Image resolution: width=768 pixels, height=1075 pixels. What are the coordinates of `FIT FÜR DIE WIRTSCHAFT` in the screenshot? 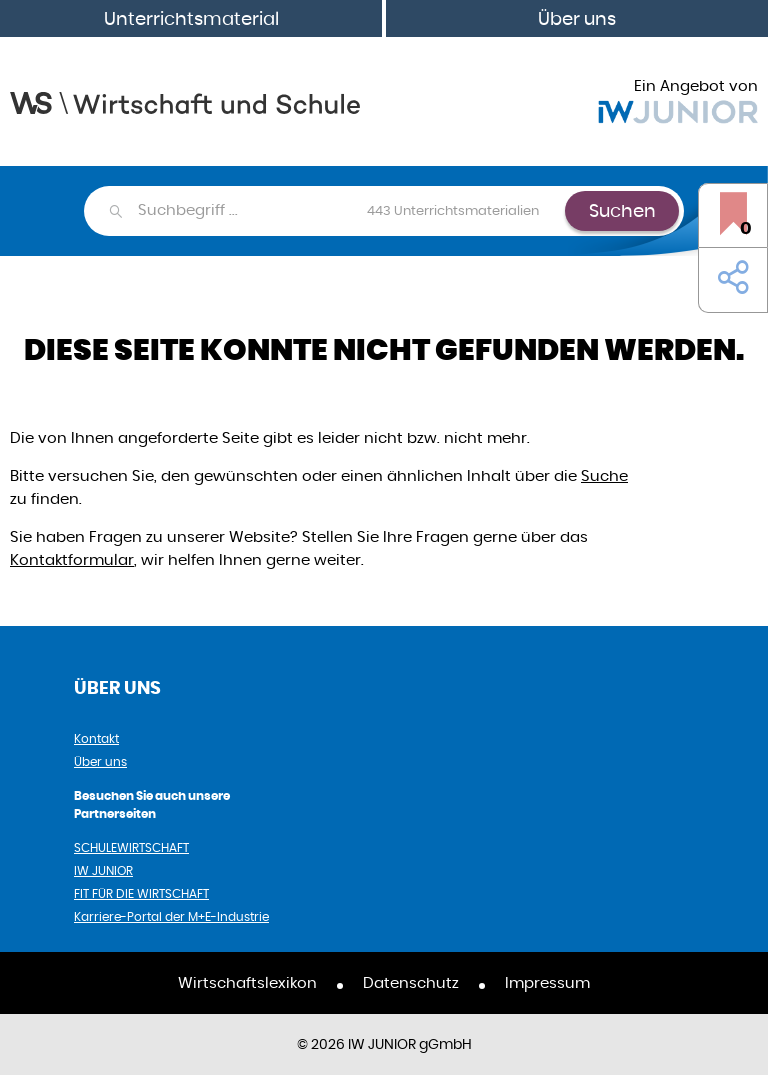 It's located at (141, 893).